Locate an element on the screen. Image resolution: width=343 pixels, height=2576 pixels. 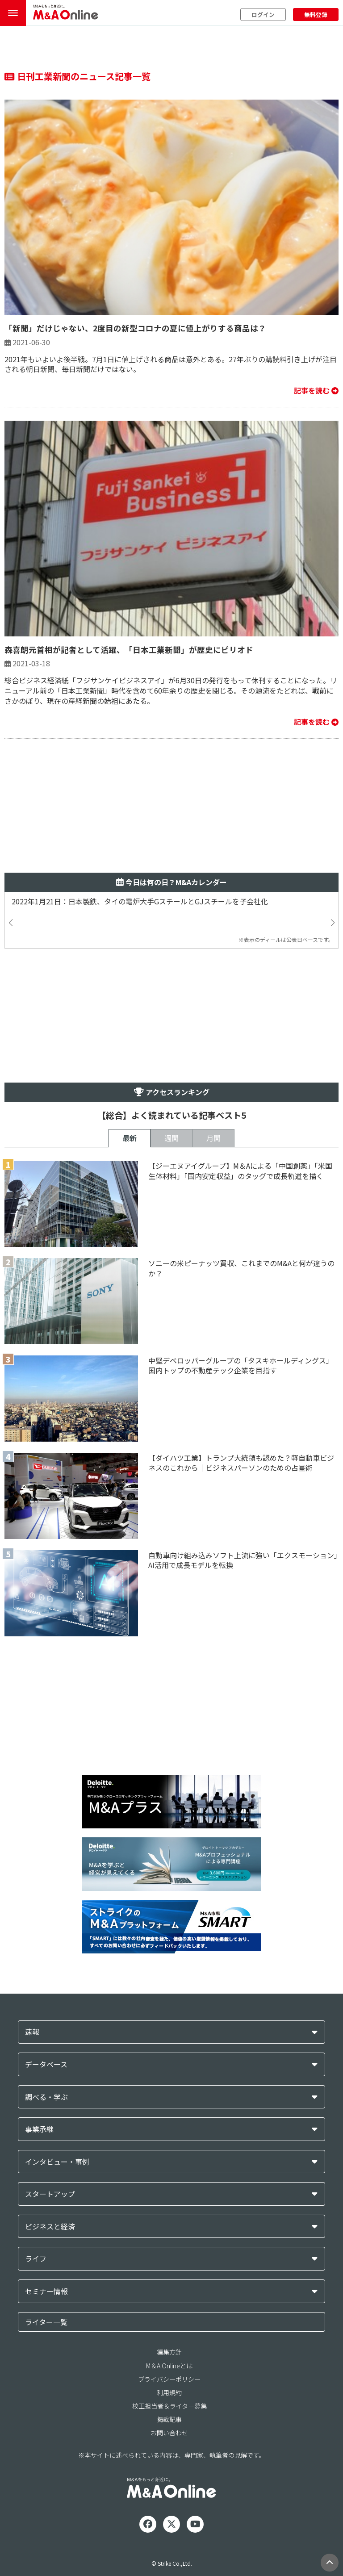
無料登録 is located at coordinates (315, 14).